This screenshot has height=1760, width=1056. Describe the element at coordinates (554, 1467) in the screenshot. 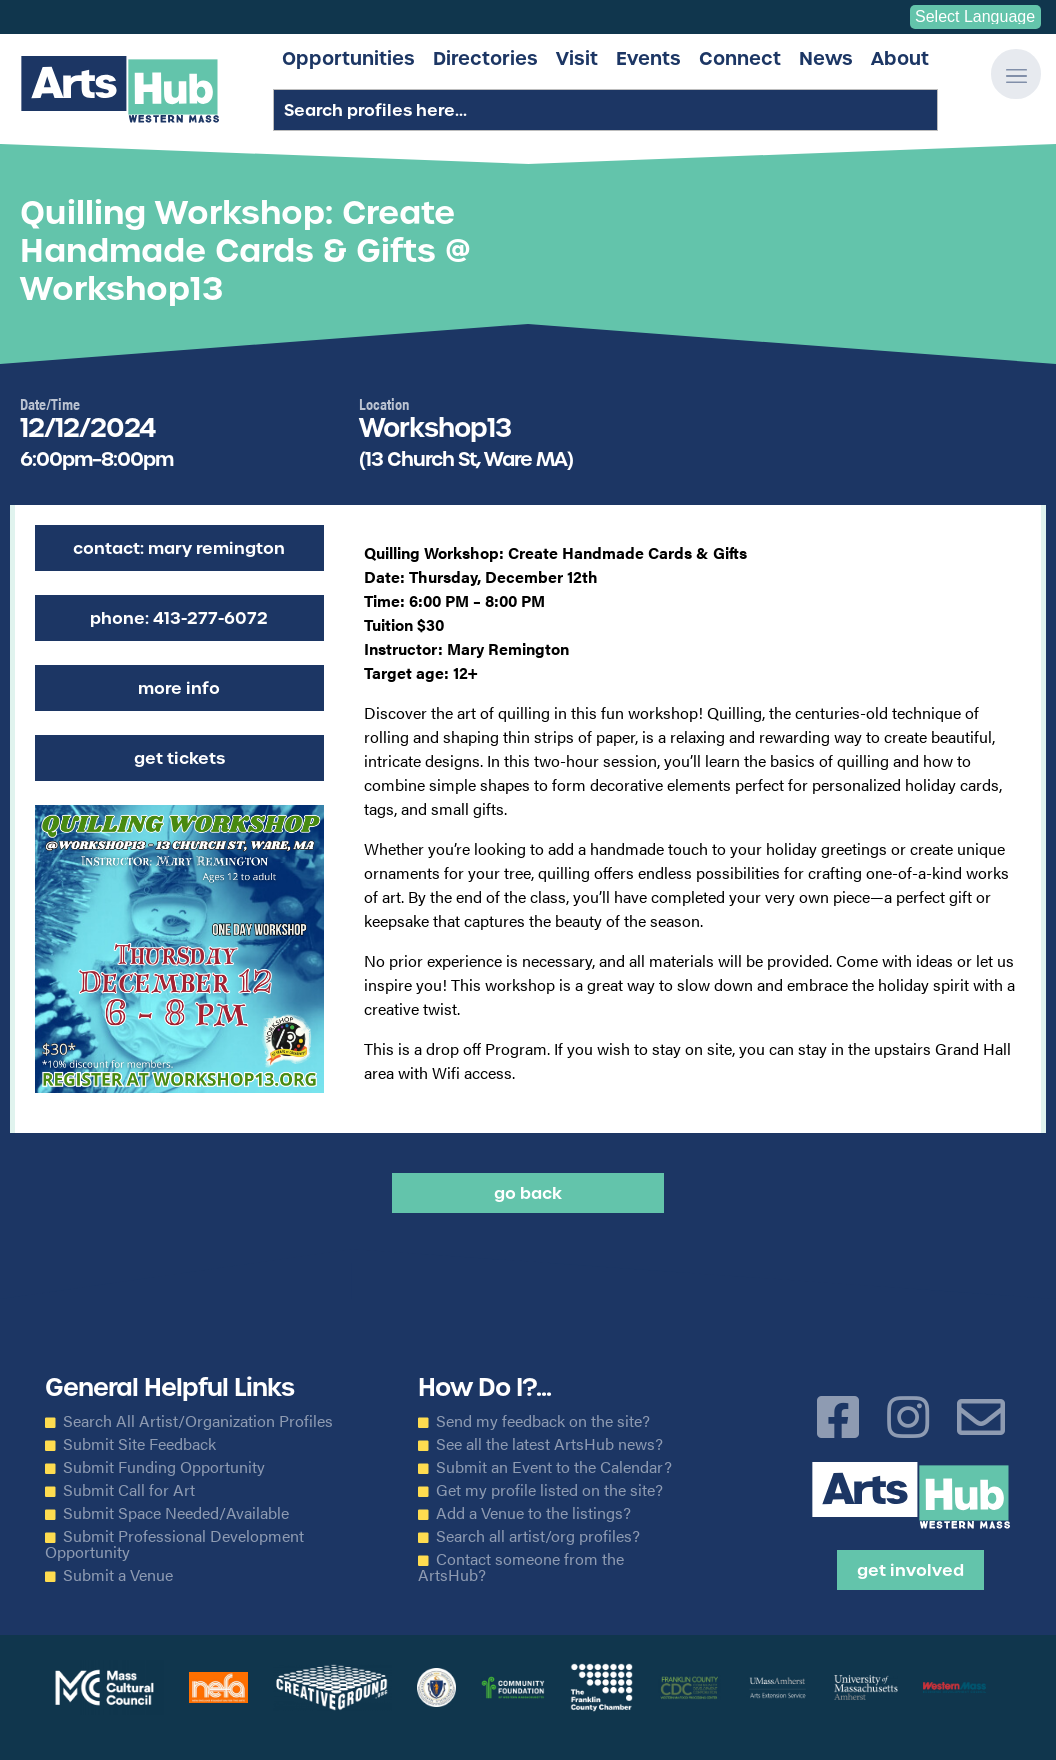

I see `Submit an Event to the Calendar?` at that location.